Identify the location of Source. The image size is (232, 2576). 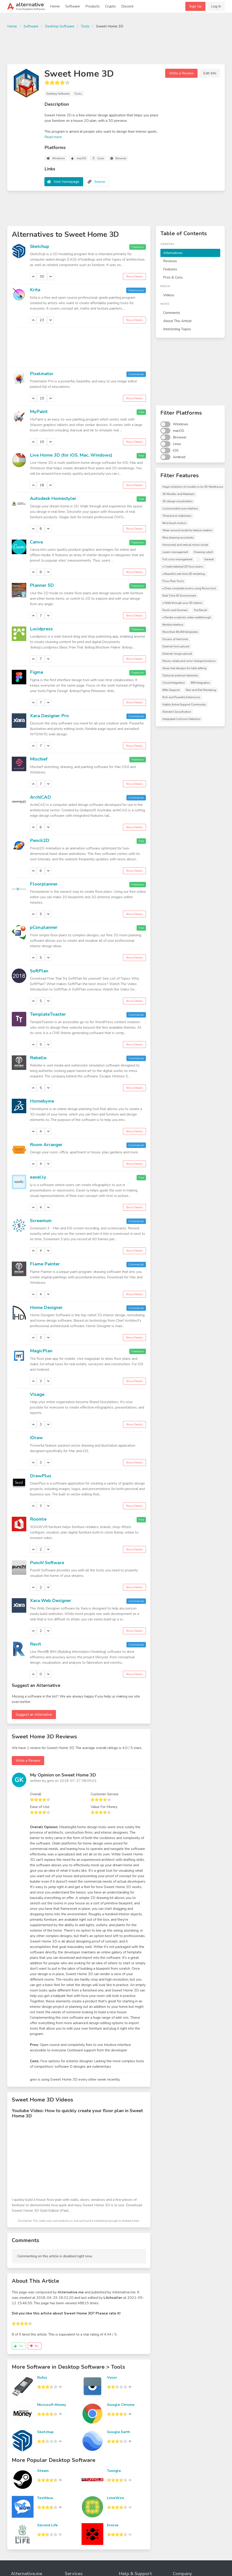
(99, 181).